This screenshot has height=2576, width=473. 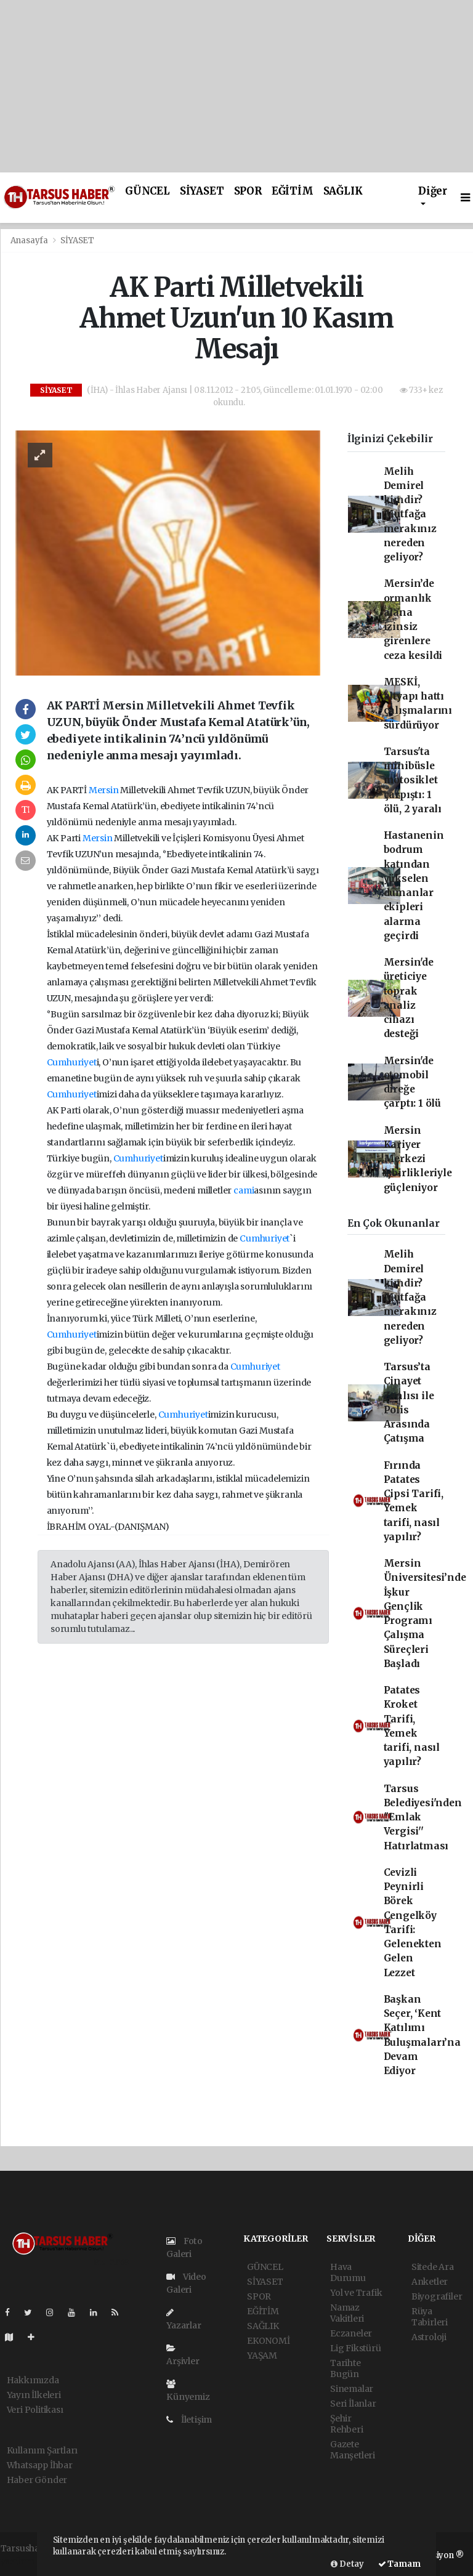 What do you see at coordinates (72, 1062) in the screenshot?
I see `Cumhuriyet` at bounding box center [72, 1062].